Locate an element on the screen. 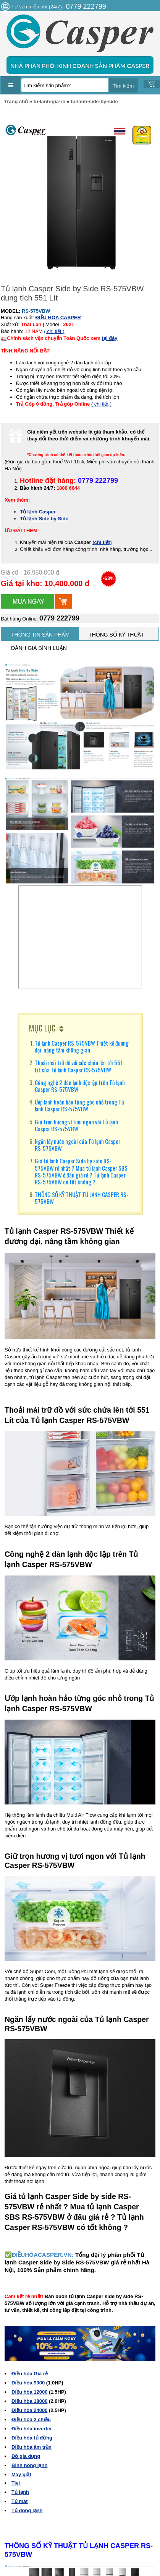 The image size is (160, 2576). Điều hòa Giá rẻ is located at coordinates (29, 2373).